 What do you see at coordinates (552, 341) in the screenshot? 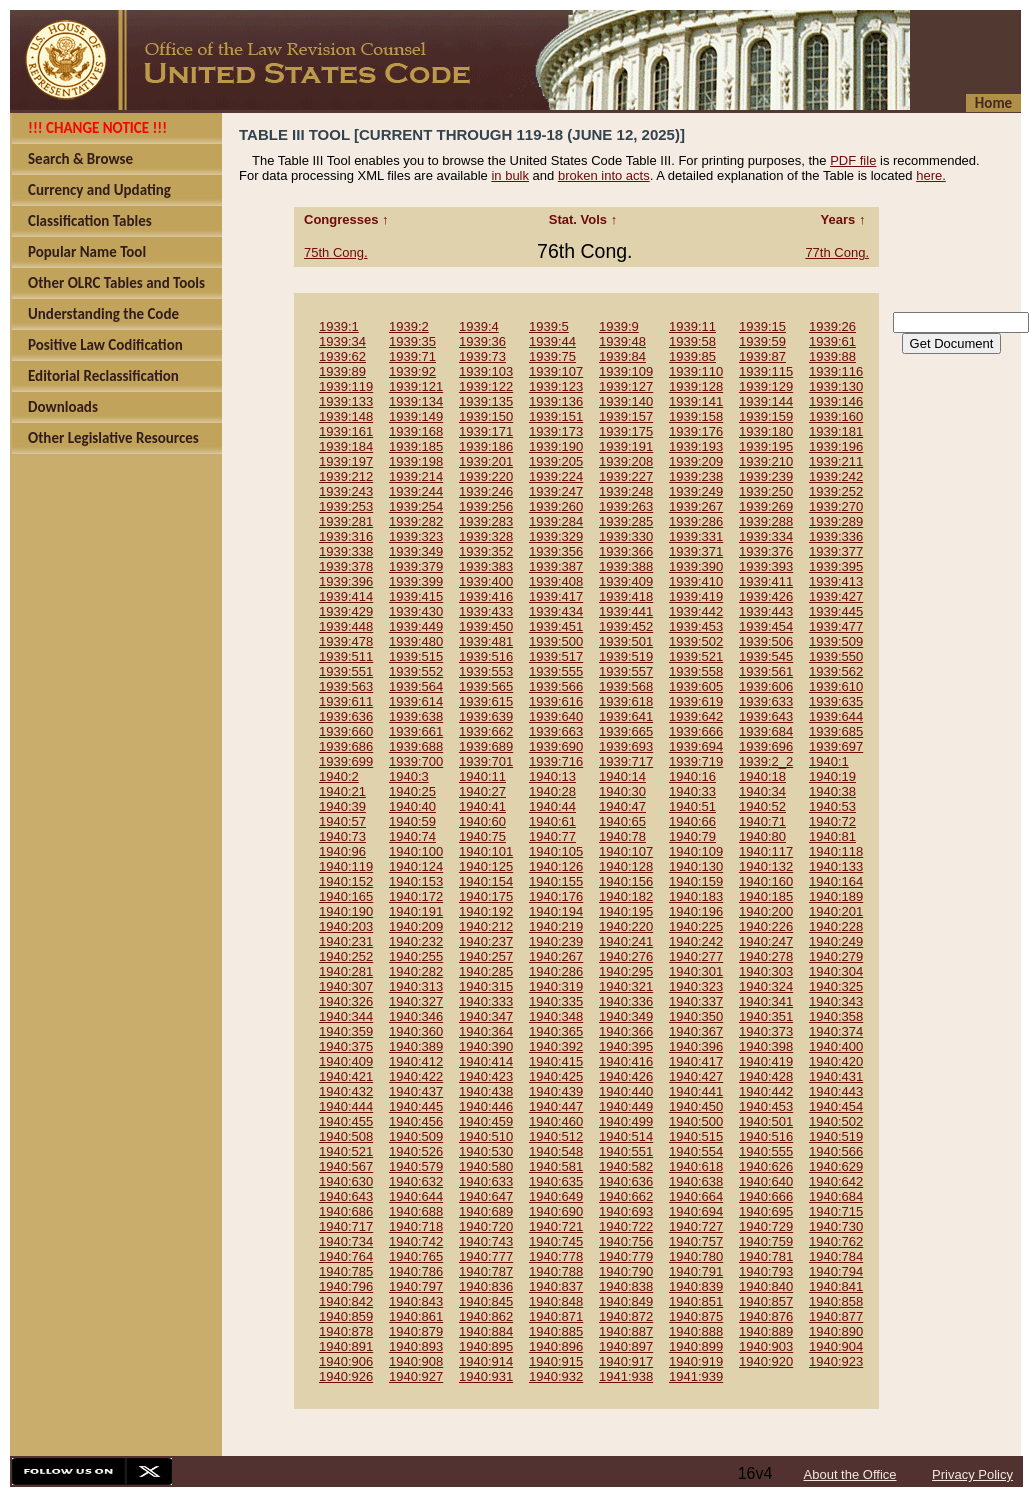
I see `1939:44` at bounding box center [552, 341].